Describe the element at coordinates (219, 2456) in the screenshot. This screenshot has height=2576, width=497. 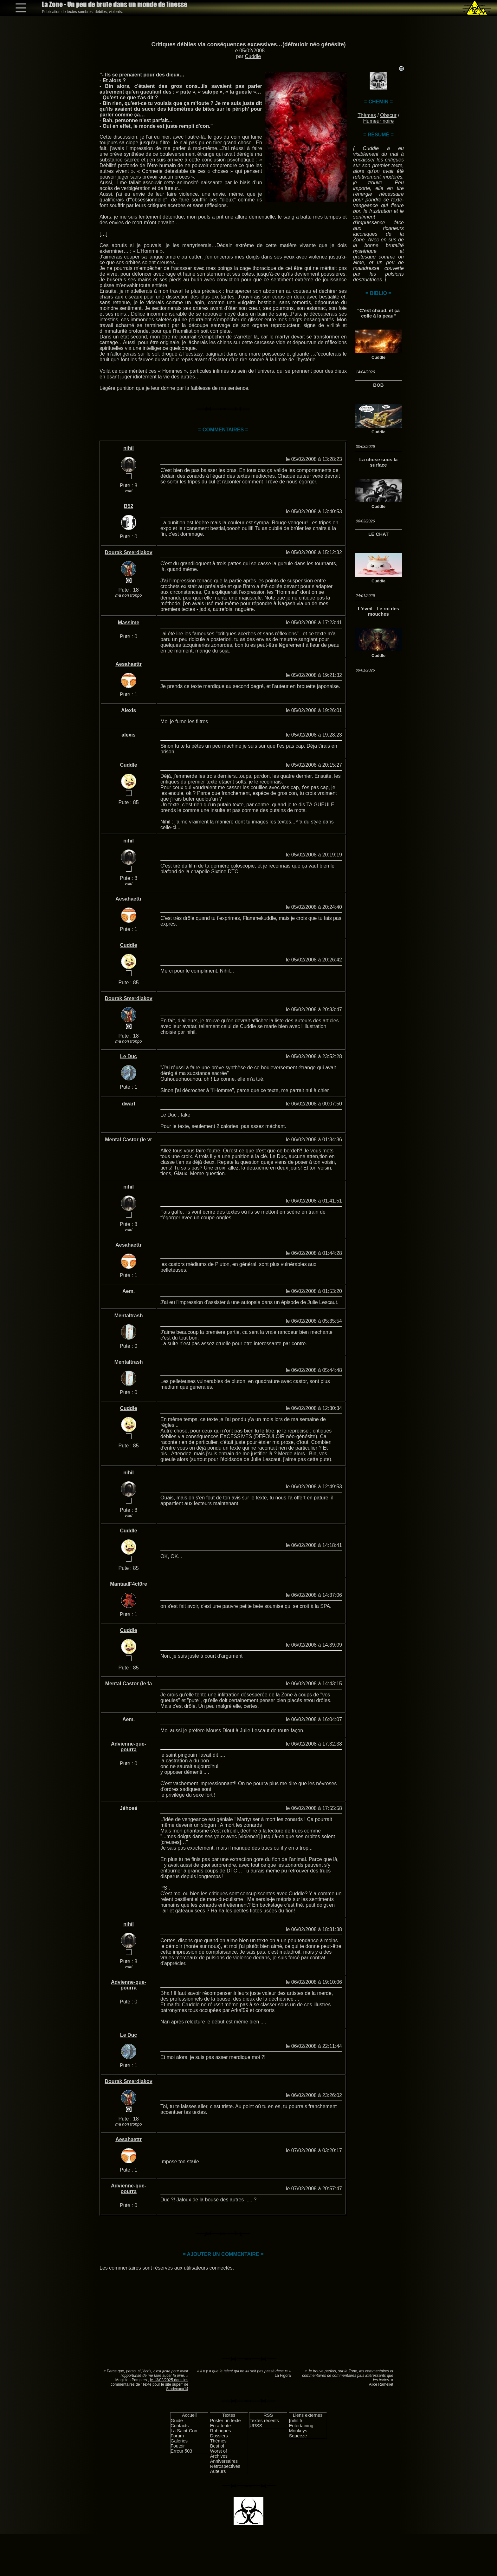
I see `Archives` at that location.